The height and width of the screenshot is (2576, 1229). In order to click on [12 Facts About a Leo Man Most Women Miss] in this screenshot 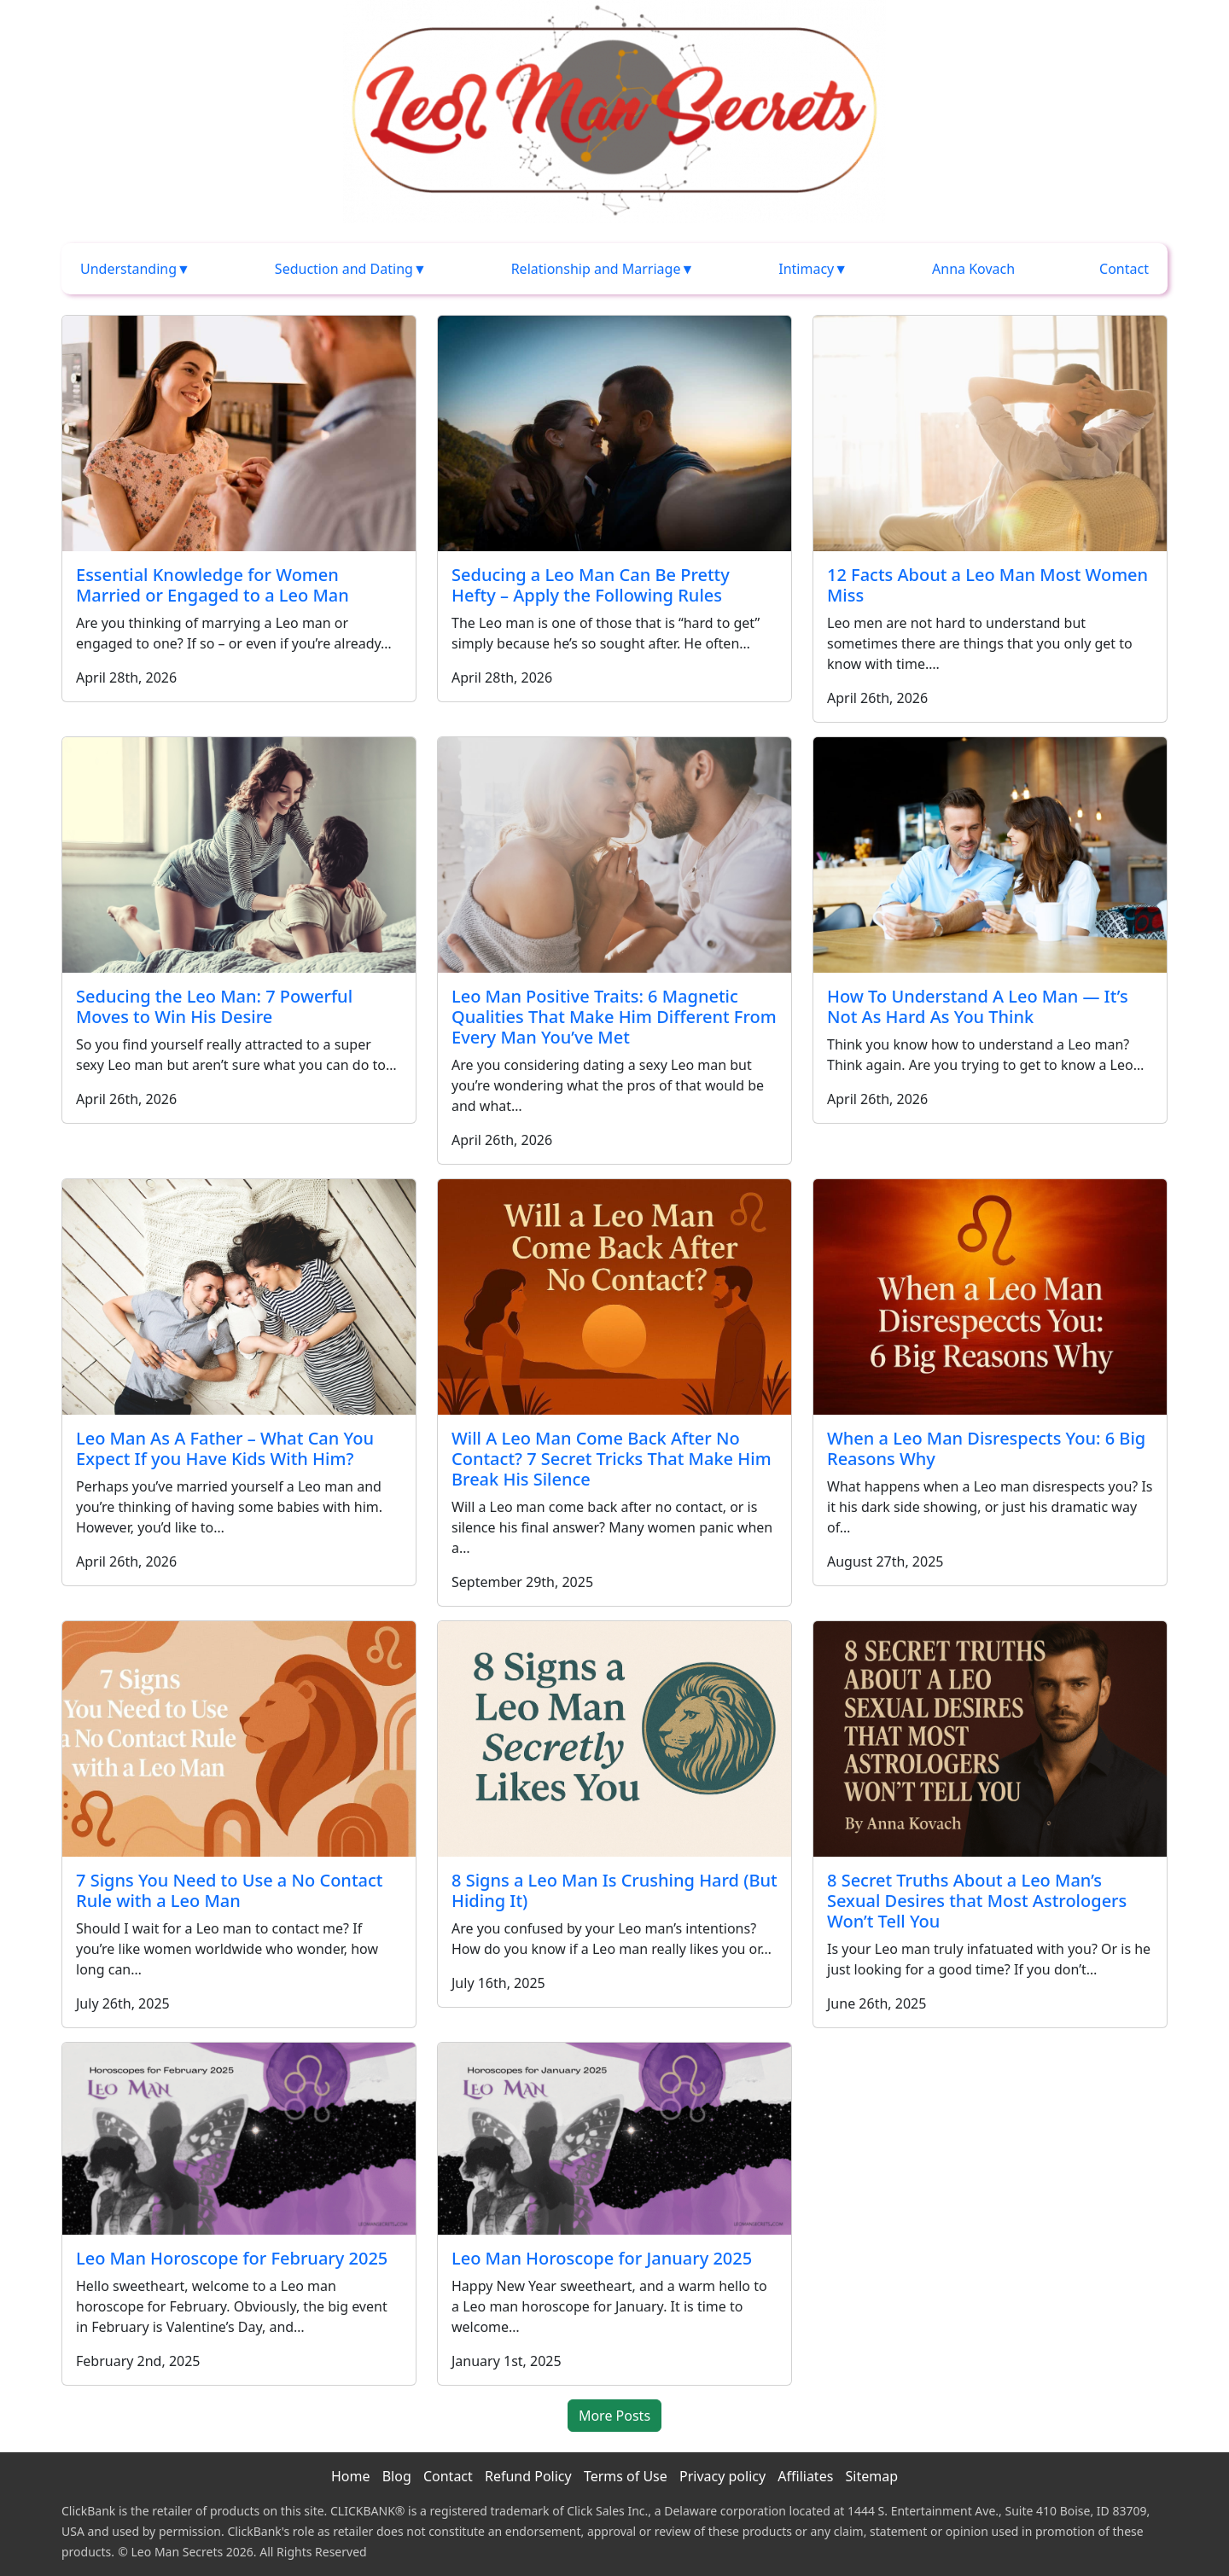, I will do `click(990, 431)`.